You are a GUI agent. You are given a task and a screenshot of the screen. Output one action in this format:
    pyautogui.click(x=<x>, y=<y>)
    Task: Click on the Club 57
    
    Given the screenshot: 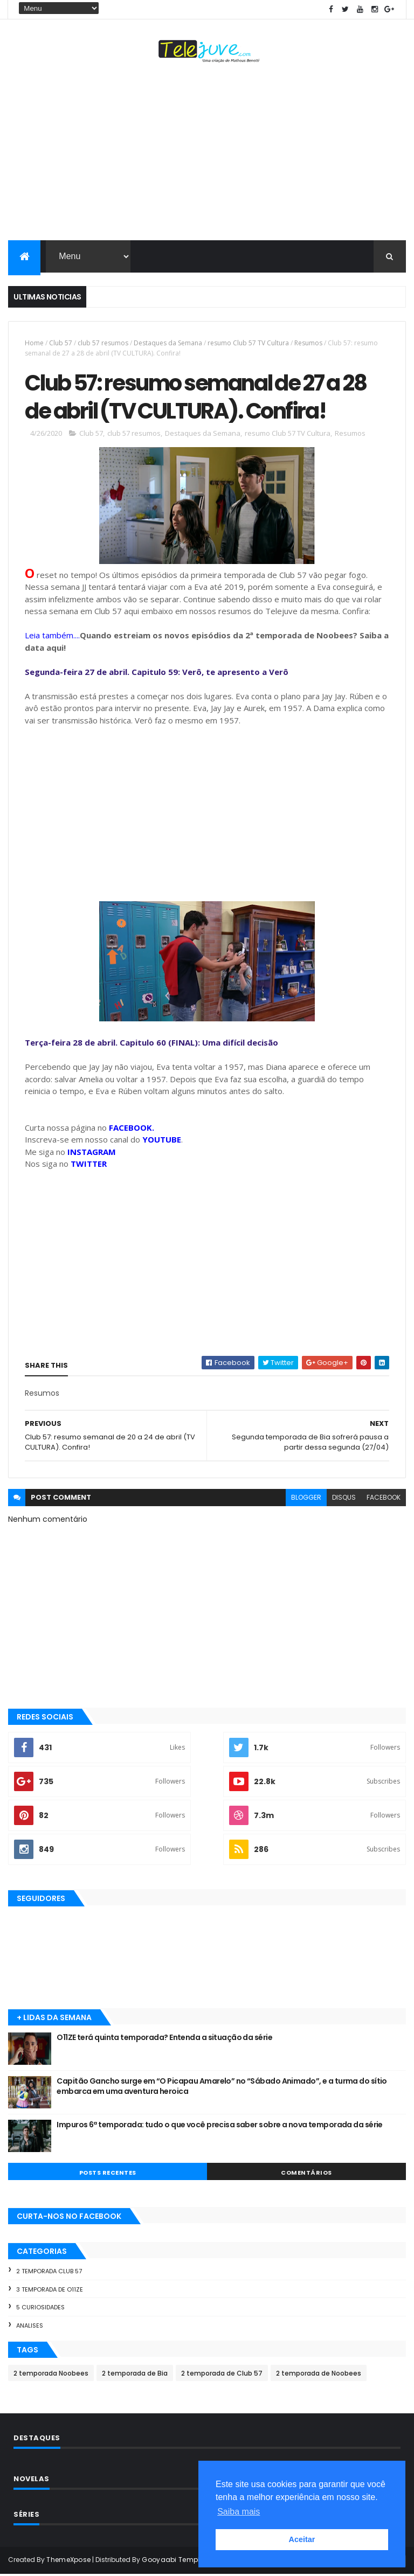 What is the action you would take?
    pyautogui.click(x=60, y=342)
    